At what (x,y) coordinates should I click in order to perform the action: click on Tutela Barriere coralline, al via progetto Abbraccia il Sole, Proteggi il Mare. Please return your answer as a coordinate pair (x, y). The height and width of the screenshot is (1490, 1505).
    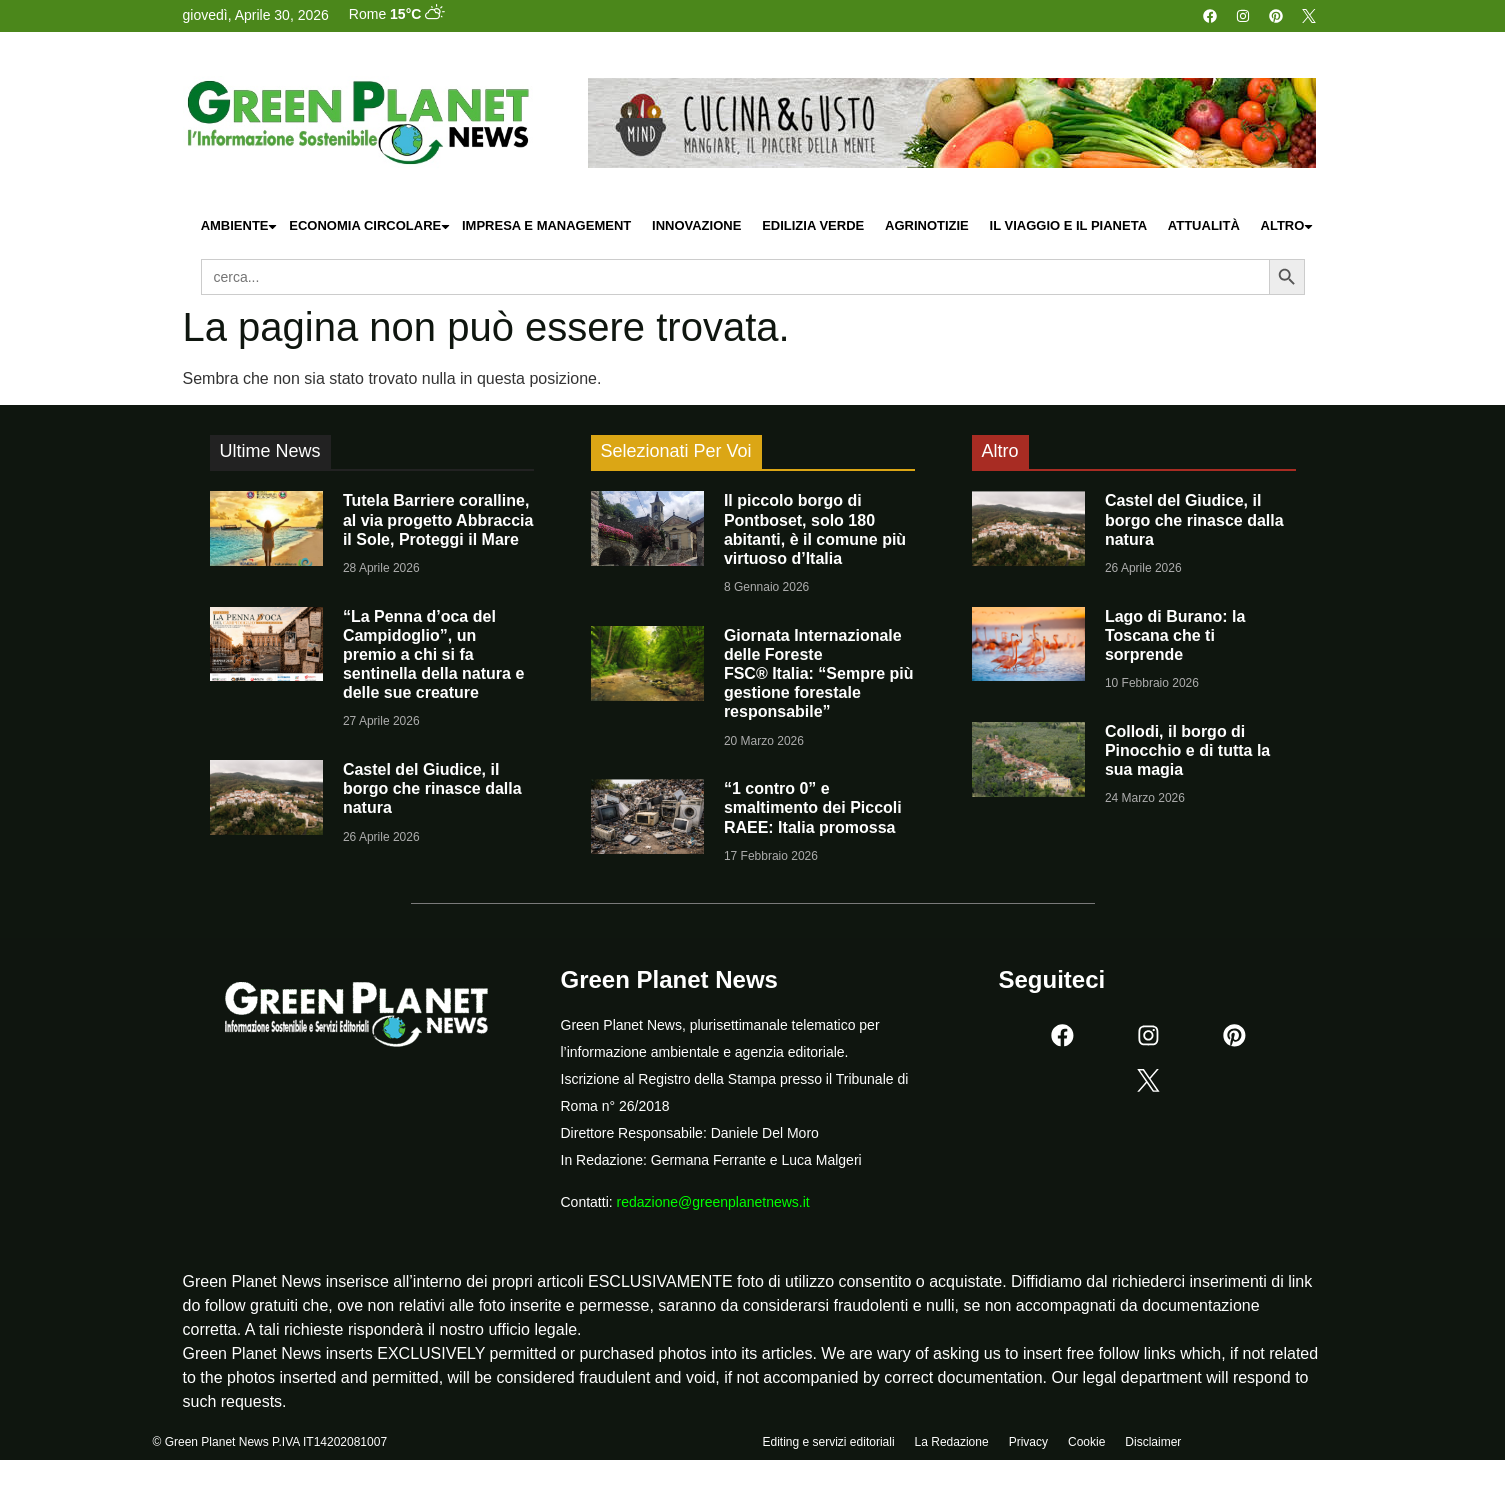
    Looking at the image, I should click on (438, 519).